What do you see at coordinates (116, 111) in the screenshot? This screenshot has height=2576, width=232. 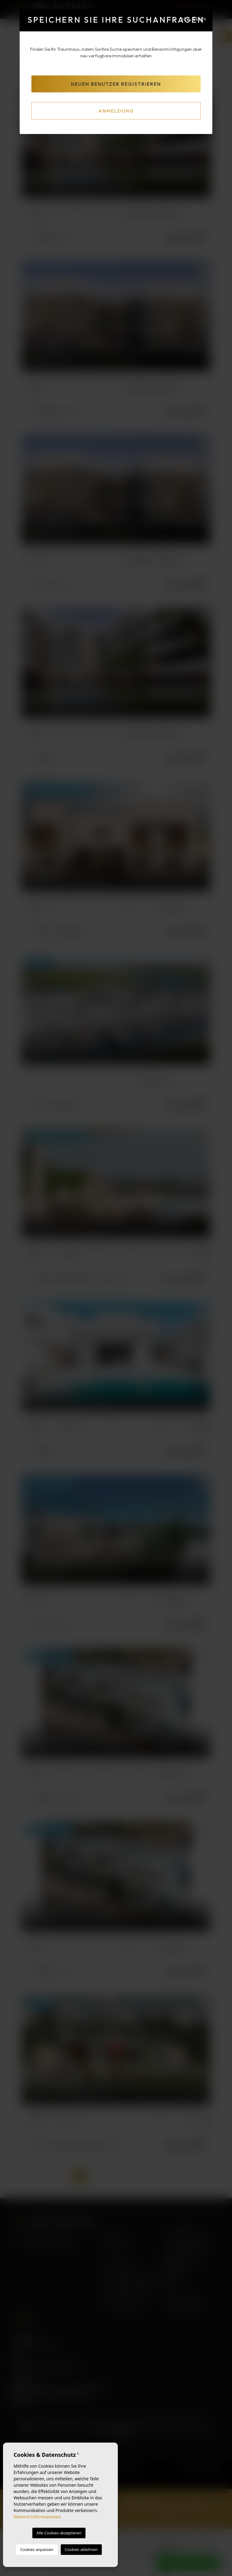 I see `Anmeldung` at bounding box center [116, 111].